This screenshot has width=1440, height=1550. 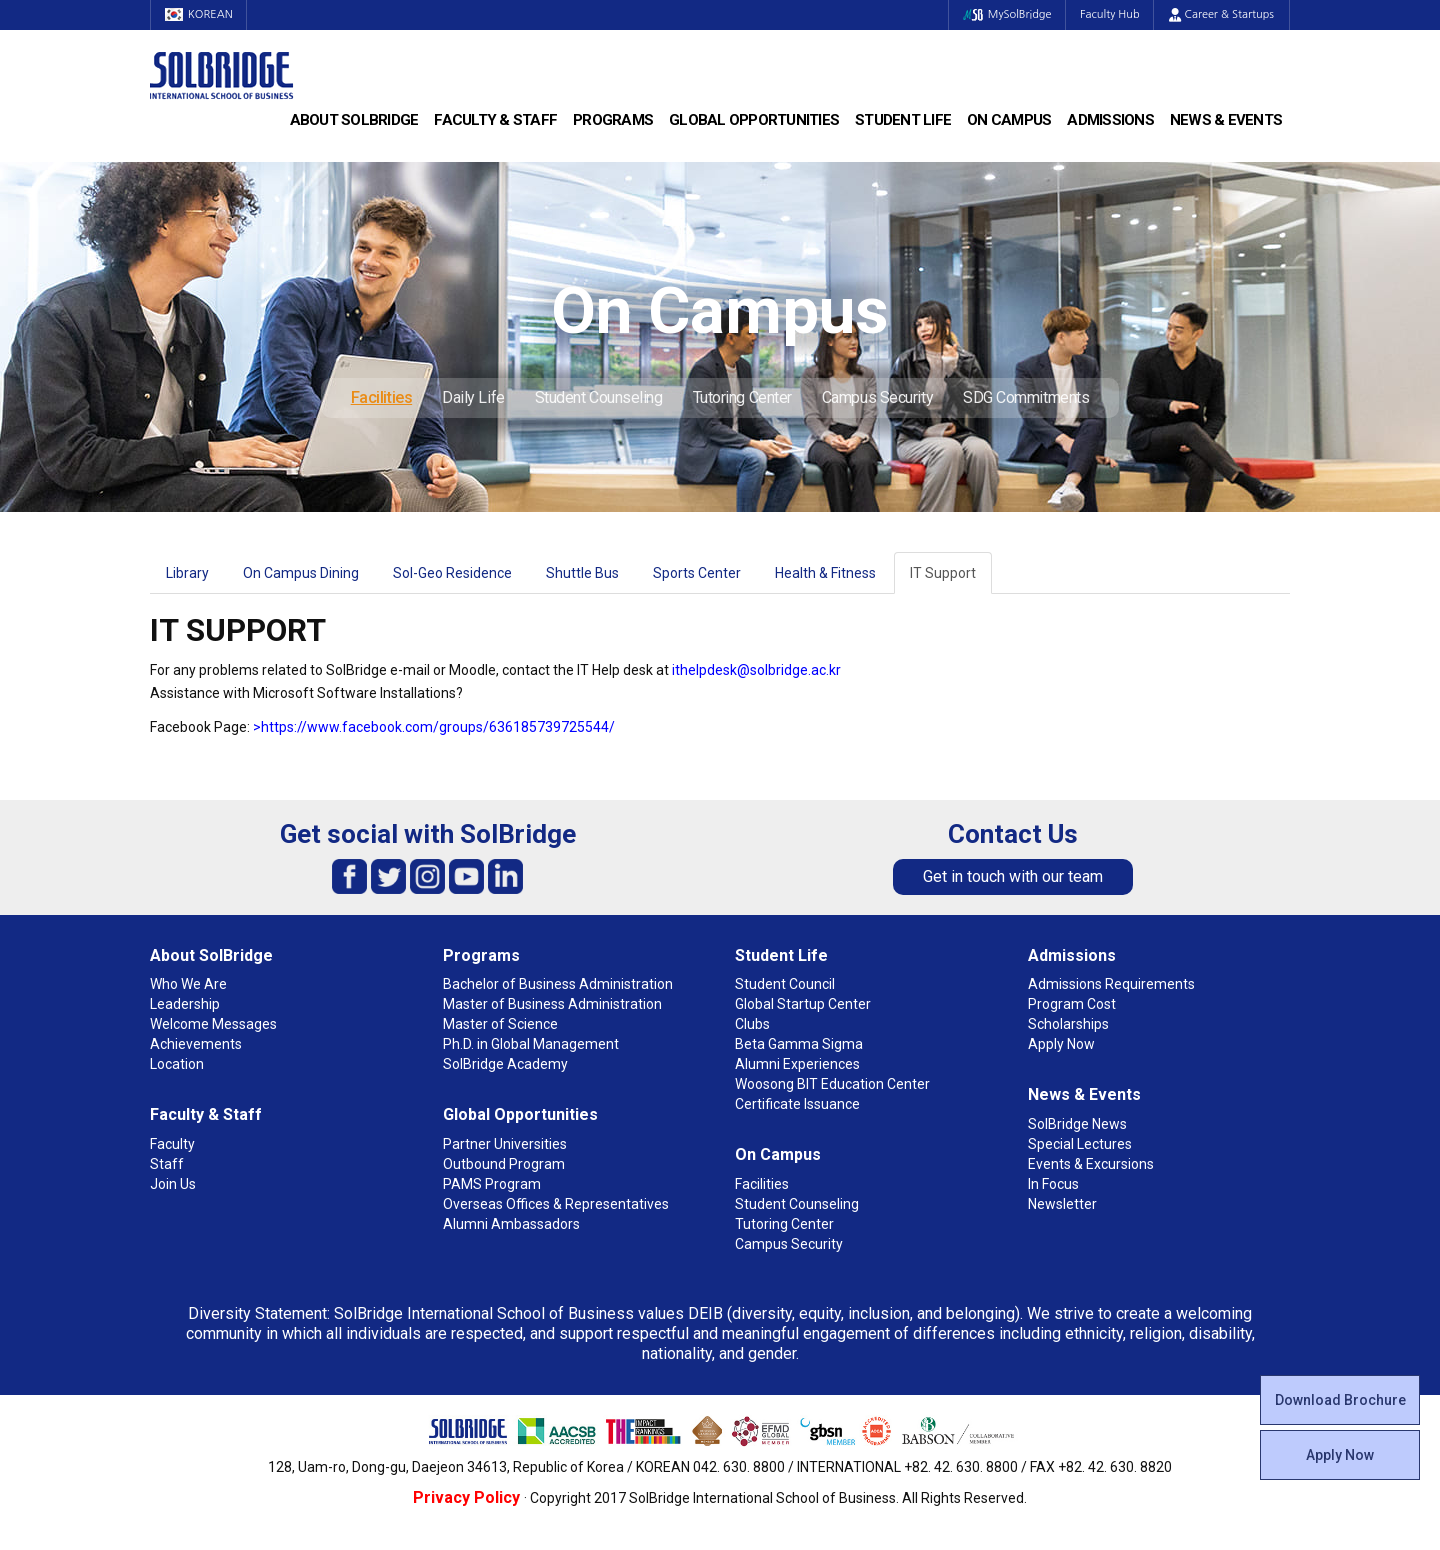 What do you see at coordinates (877, 397) in the screenshot?
I see `Campus Security` at bounding box center [877, 397].